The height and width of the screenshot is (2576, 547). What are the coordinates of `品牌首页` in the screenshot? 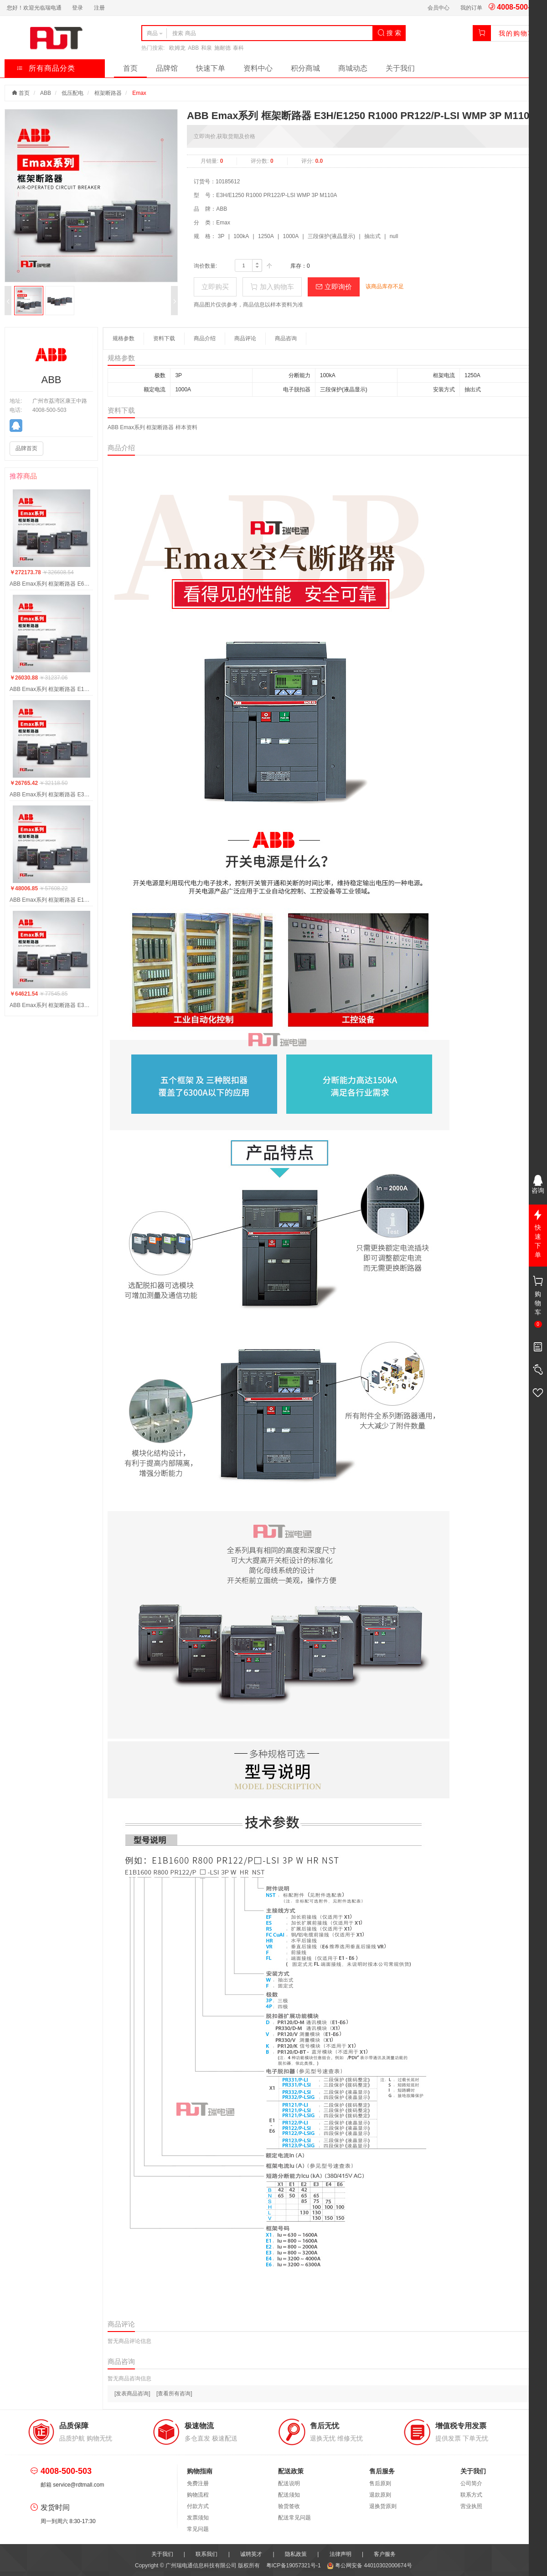 It's located at (26, 448).